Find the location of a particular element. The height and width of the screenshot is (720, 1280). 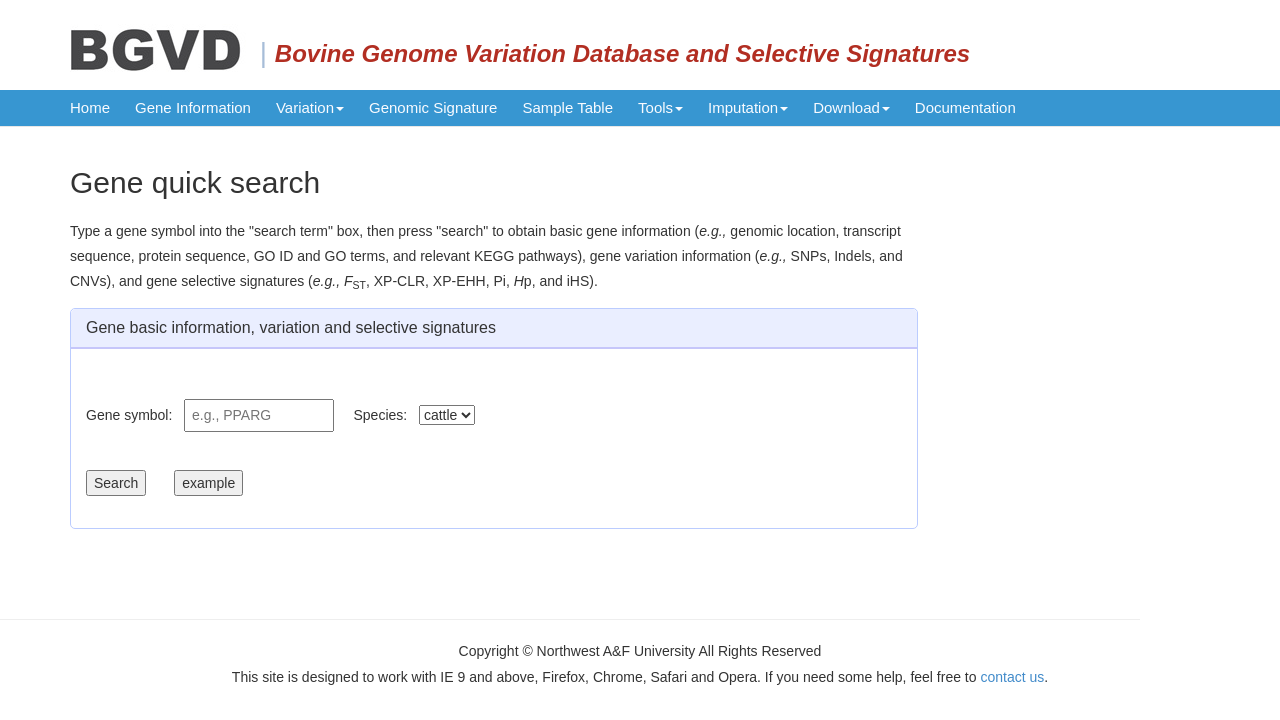

Home is located at coordinates (90, 107).